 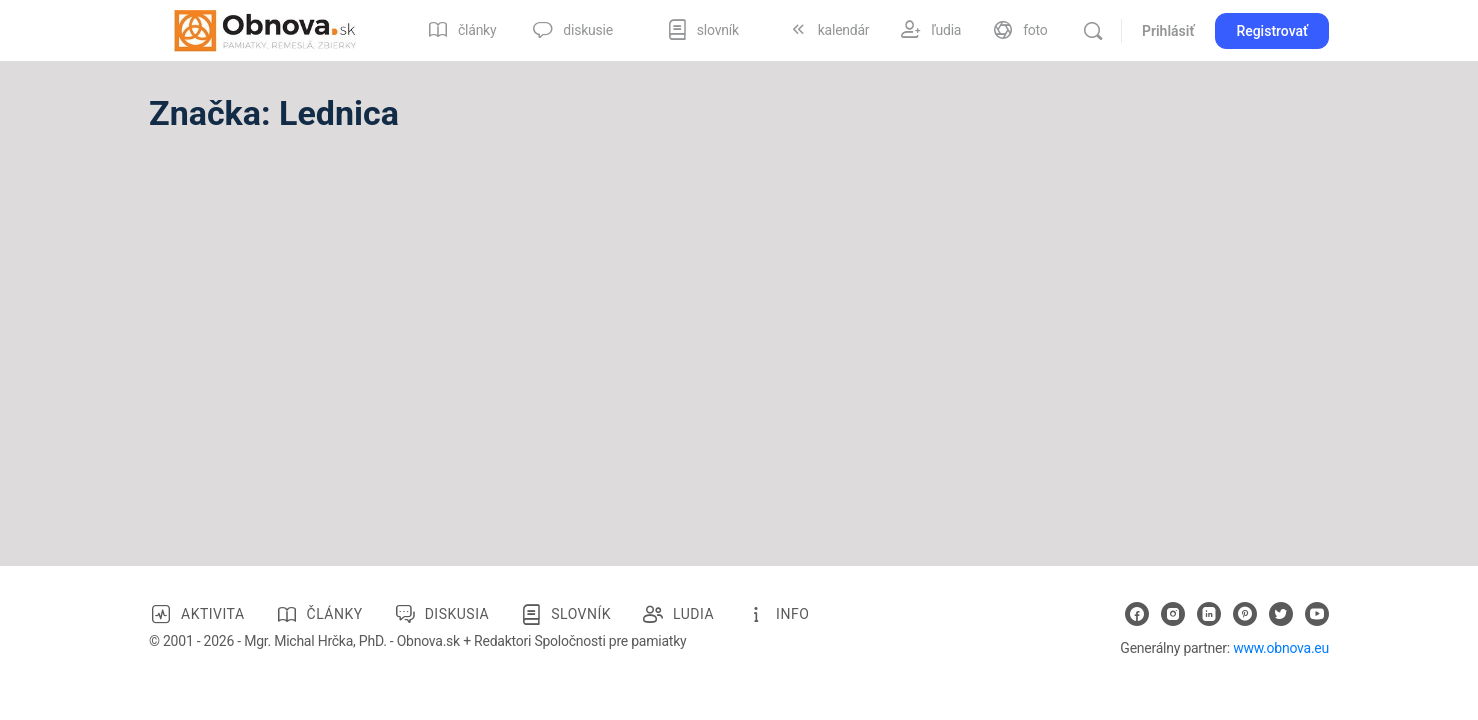 I want to click on [pinterest], so click(x=1245, y=614).